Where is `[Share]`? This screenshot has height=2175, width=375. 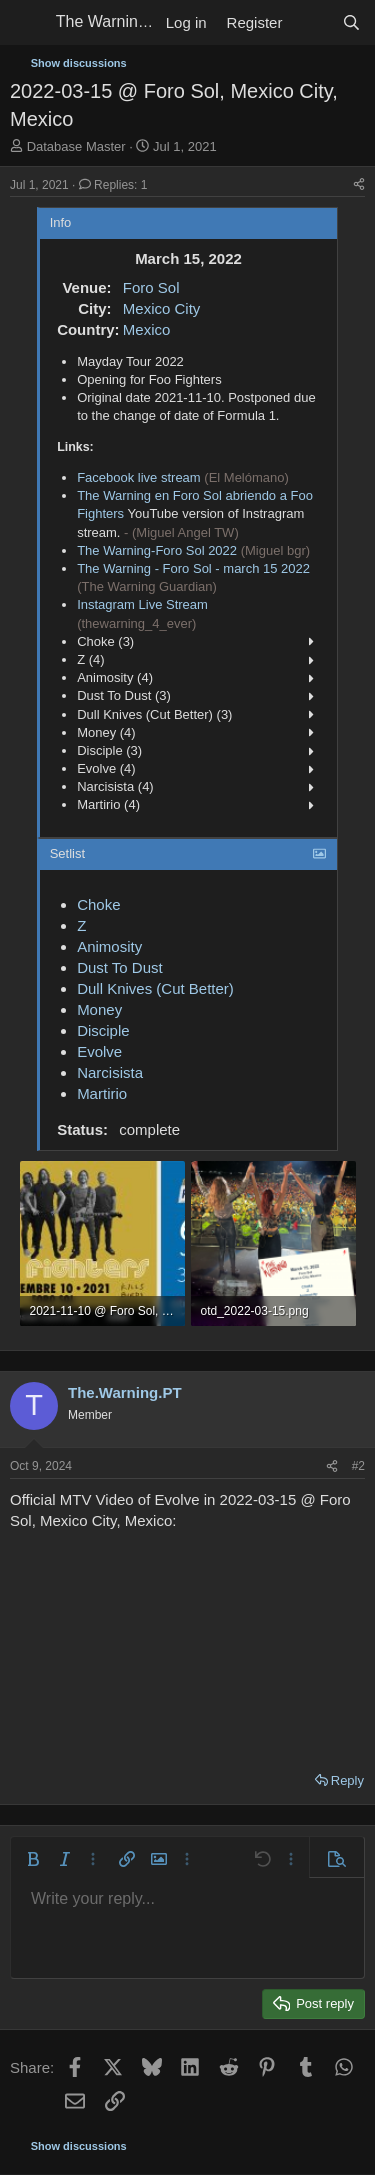 [Share] is located at coordinates (359, 185).